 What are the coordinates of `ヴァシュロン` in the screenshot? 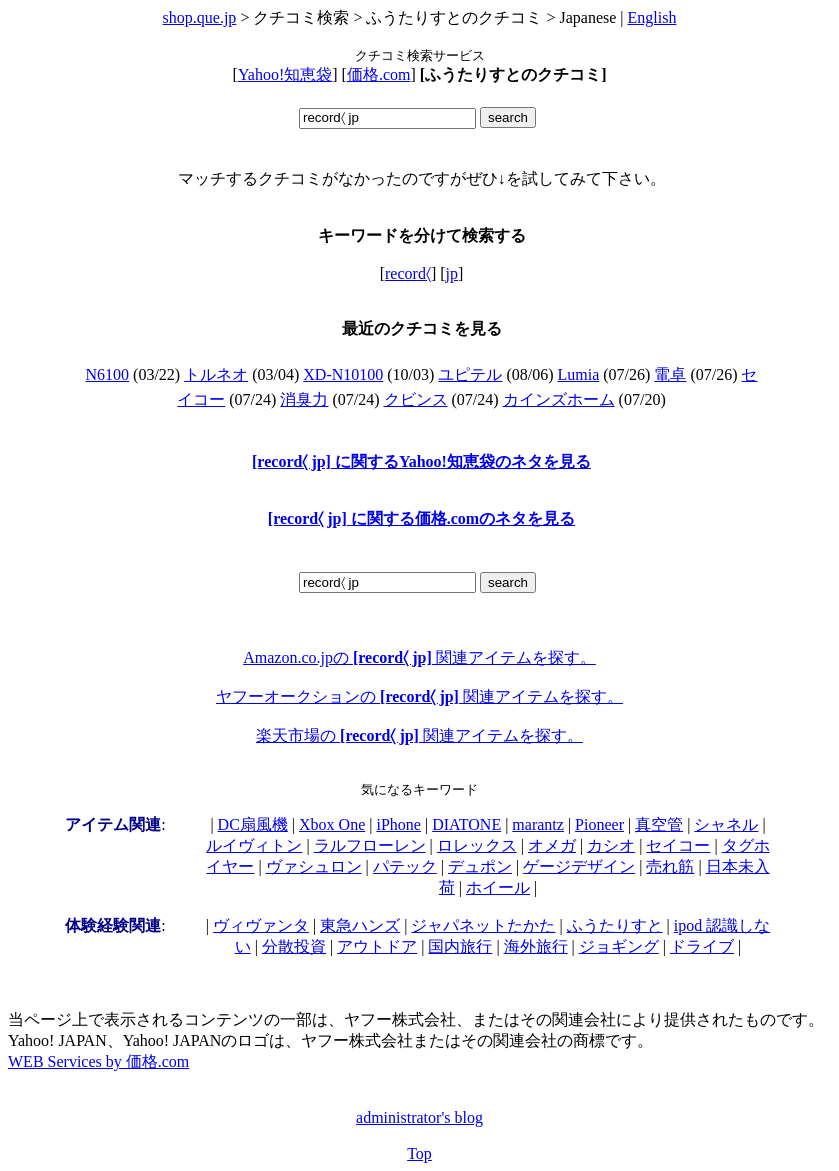 It's located at (314, 866).